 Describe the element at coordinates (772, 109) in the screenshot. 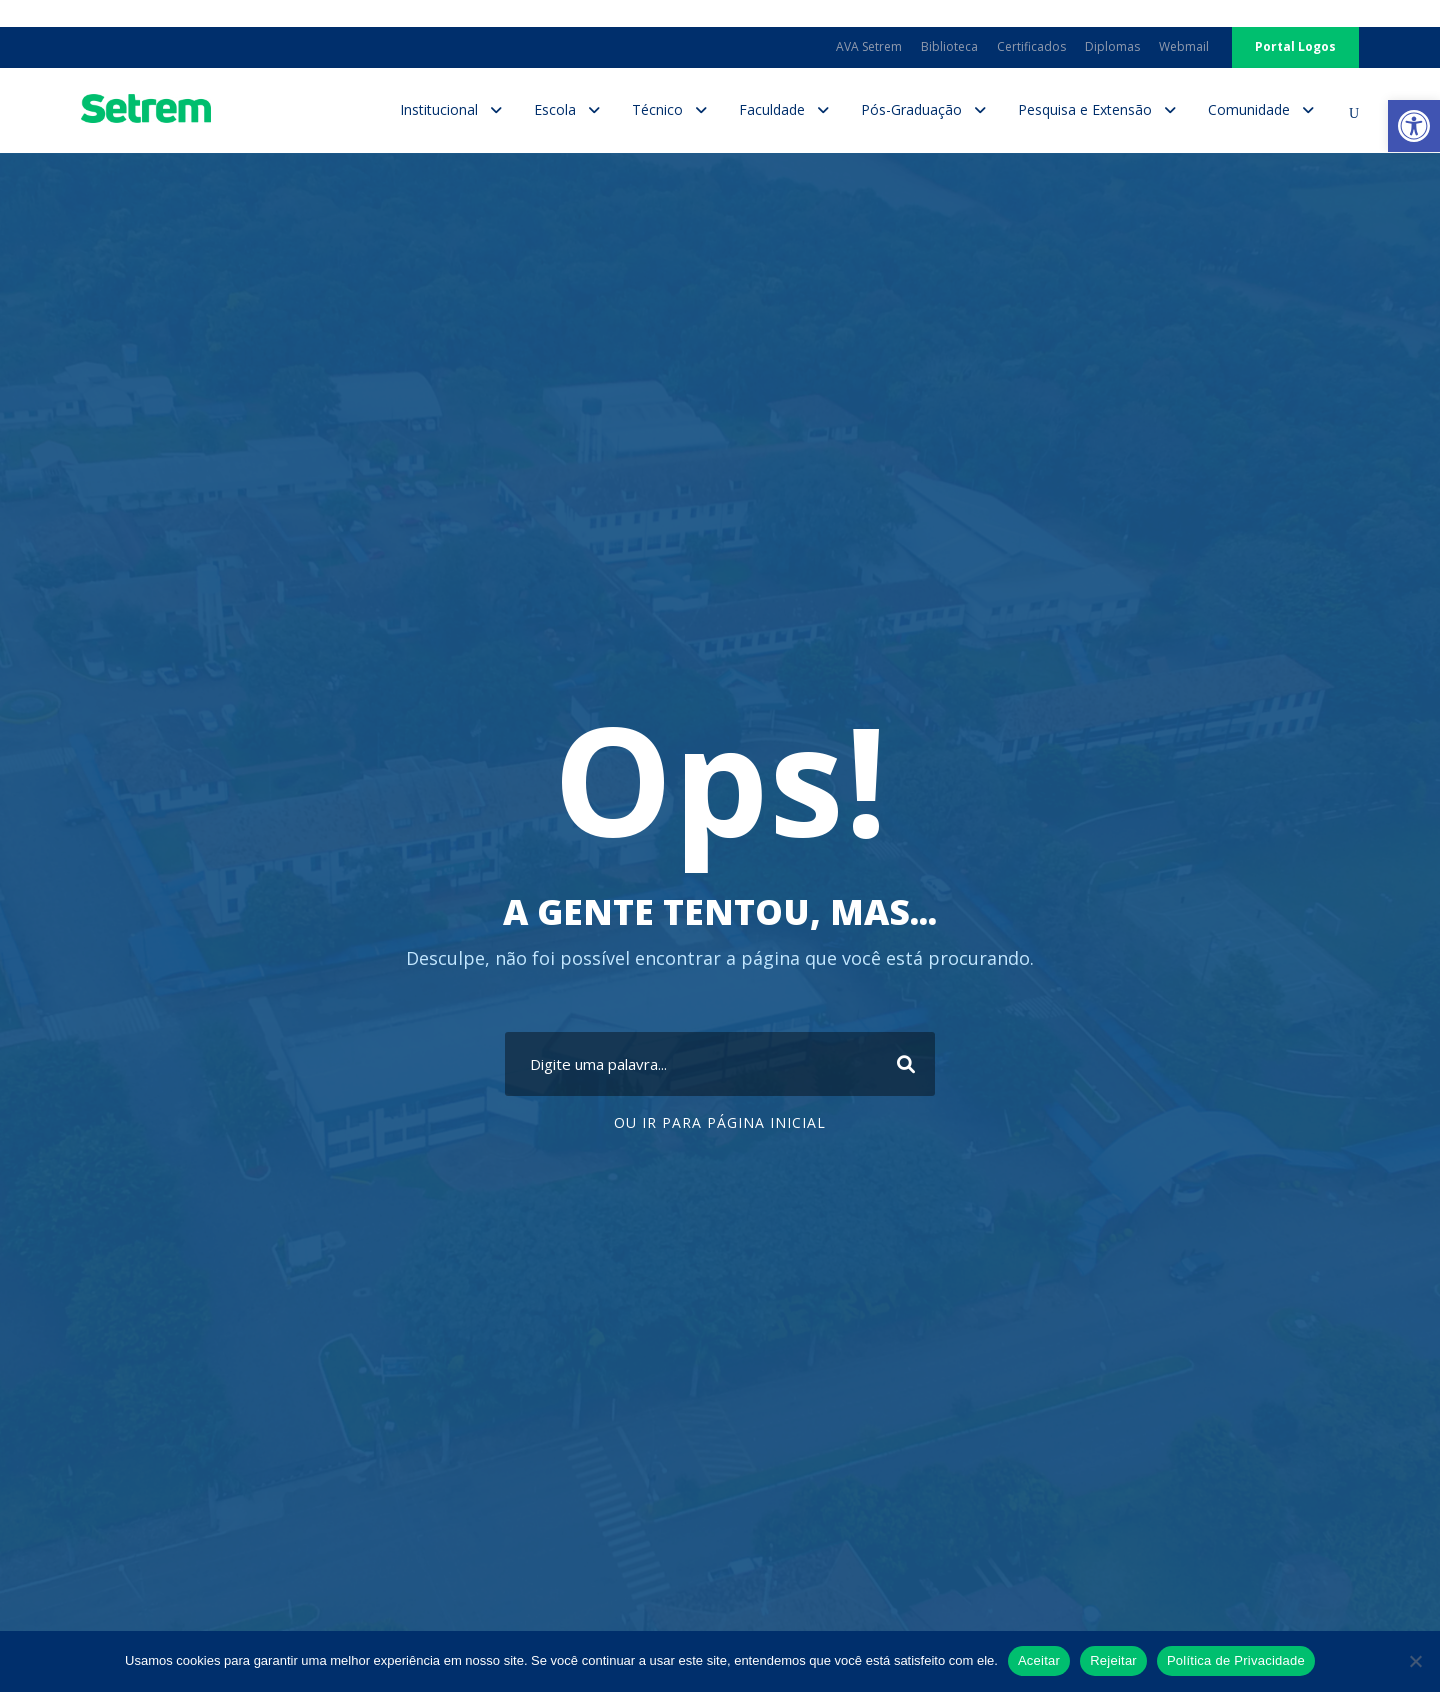

I see `Faculdade [link]` at that location.